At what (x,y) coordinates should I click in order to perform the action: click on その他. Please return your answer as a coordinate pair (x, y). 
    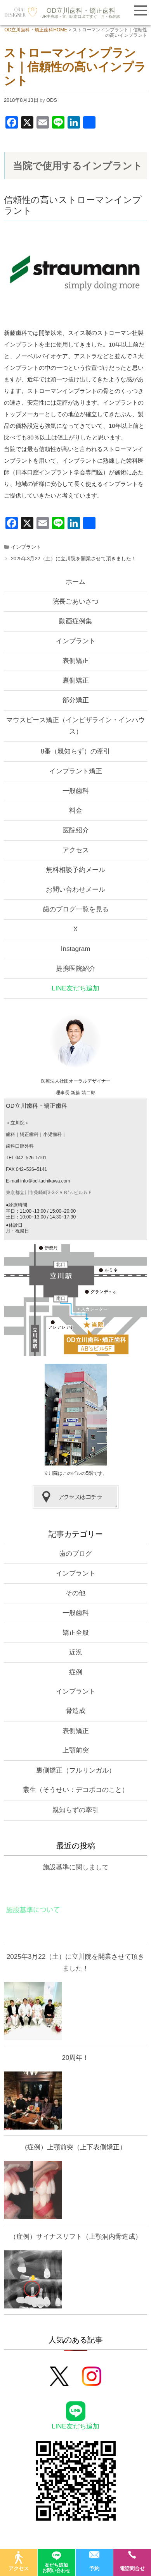
    Looking at the image, I should click on (75, 1593).